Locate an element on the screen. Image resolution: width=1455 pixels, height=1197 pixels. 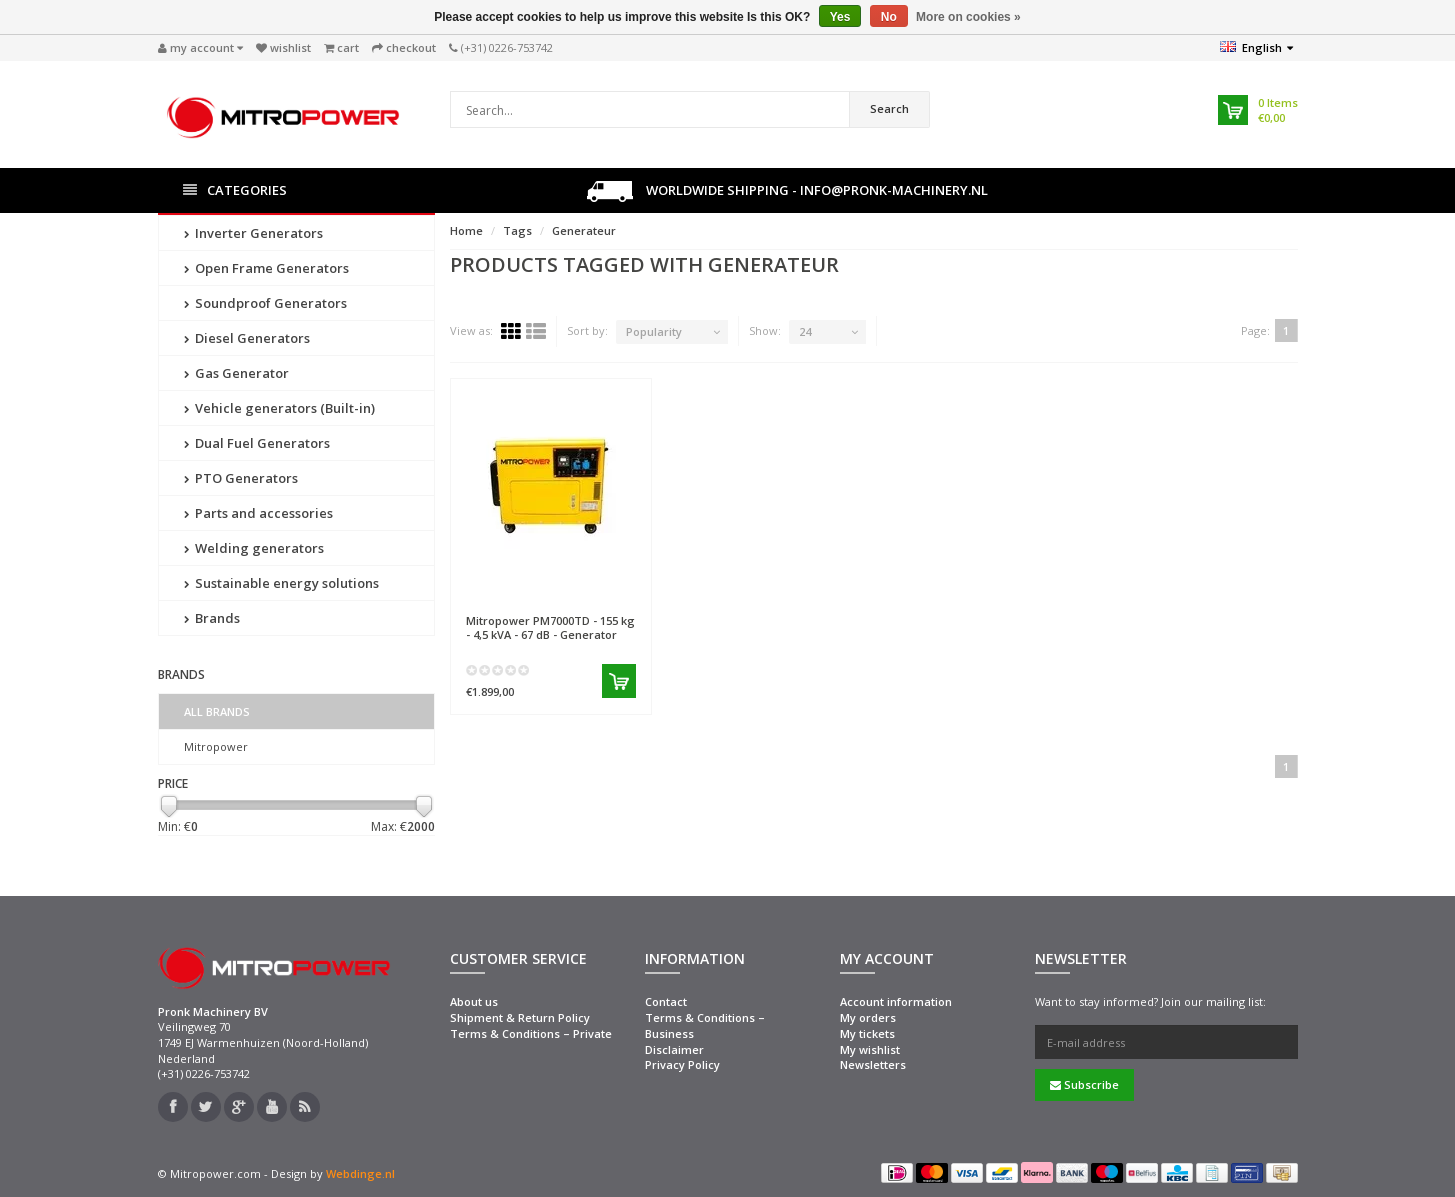
Vehicle generators (Built-in) is located at coordinates (279, 408).